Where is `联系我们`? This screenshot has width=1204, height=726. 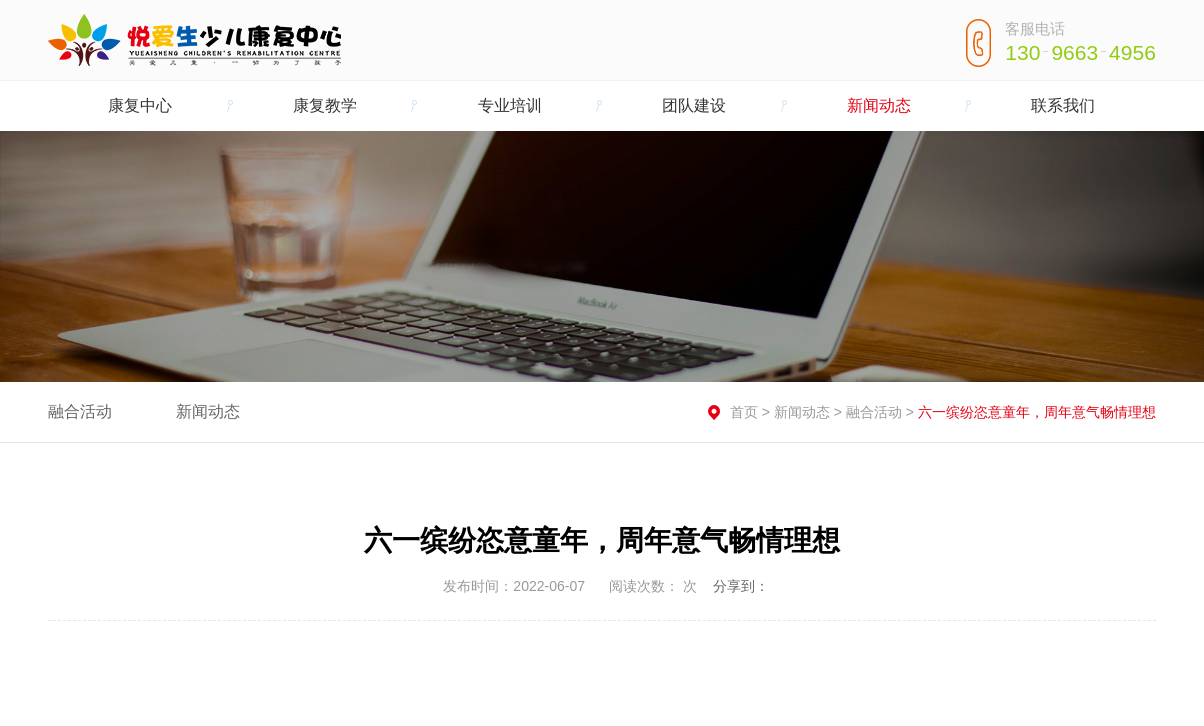
联系我们 is located at coordinates (1063, 105).